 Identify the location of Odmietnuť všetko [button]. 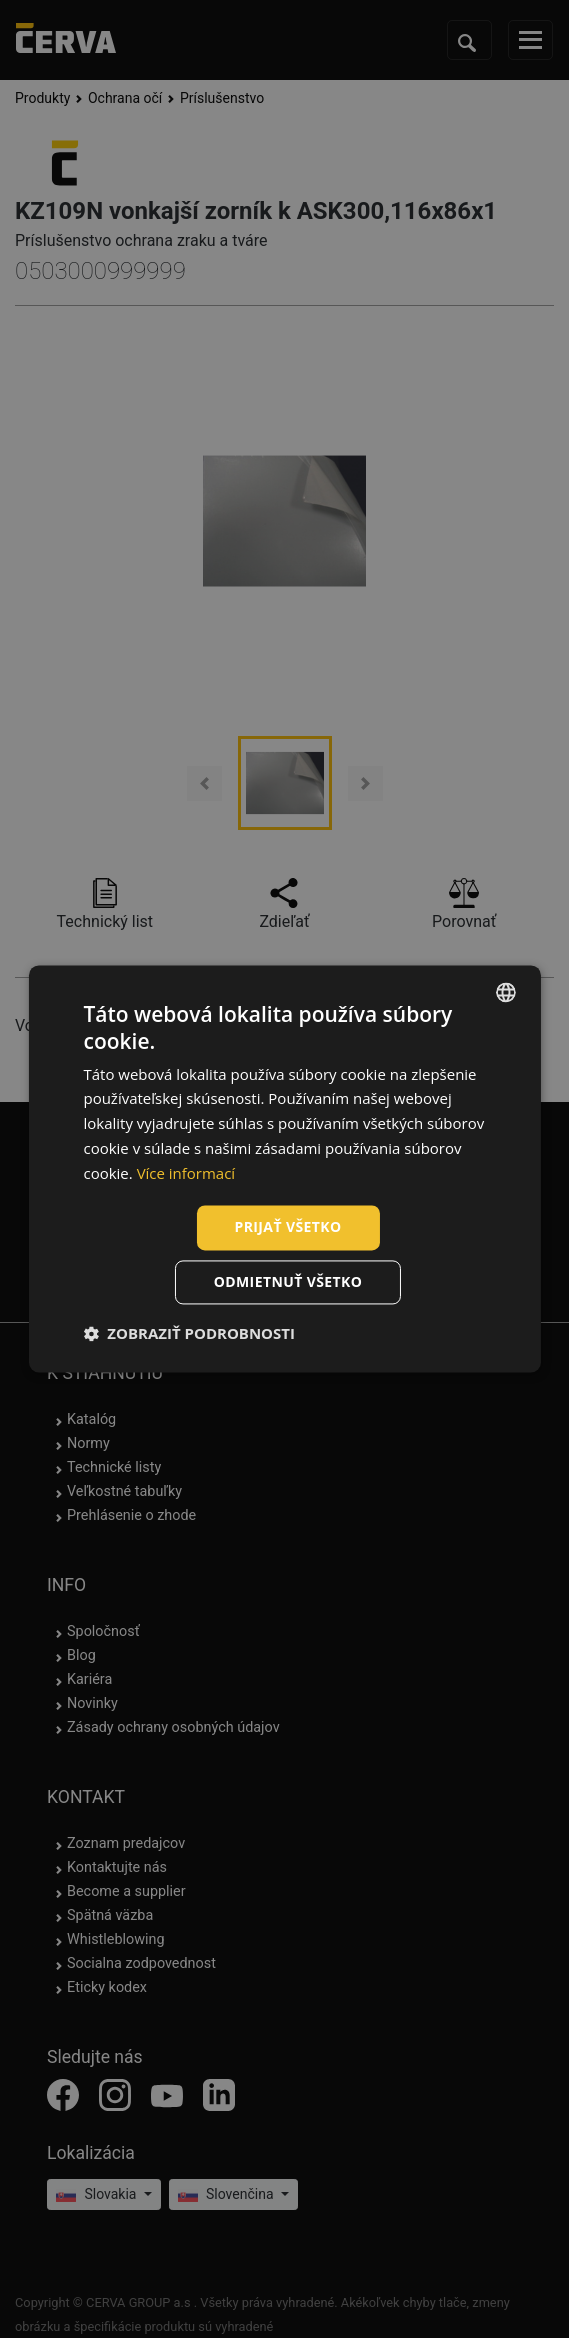
(288, 1282).